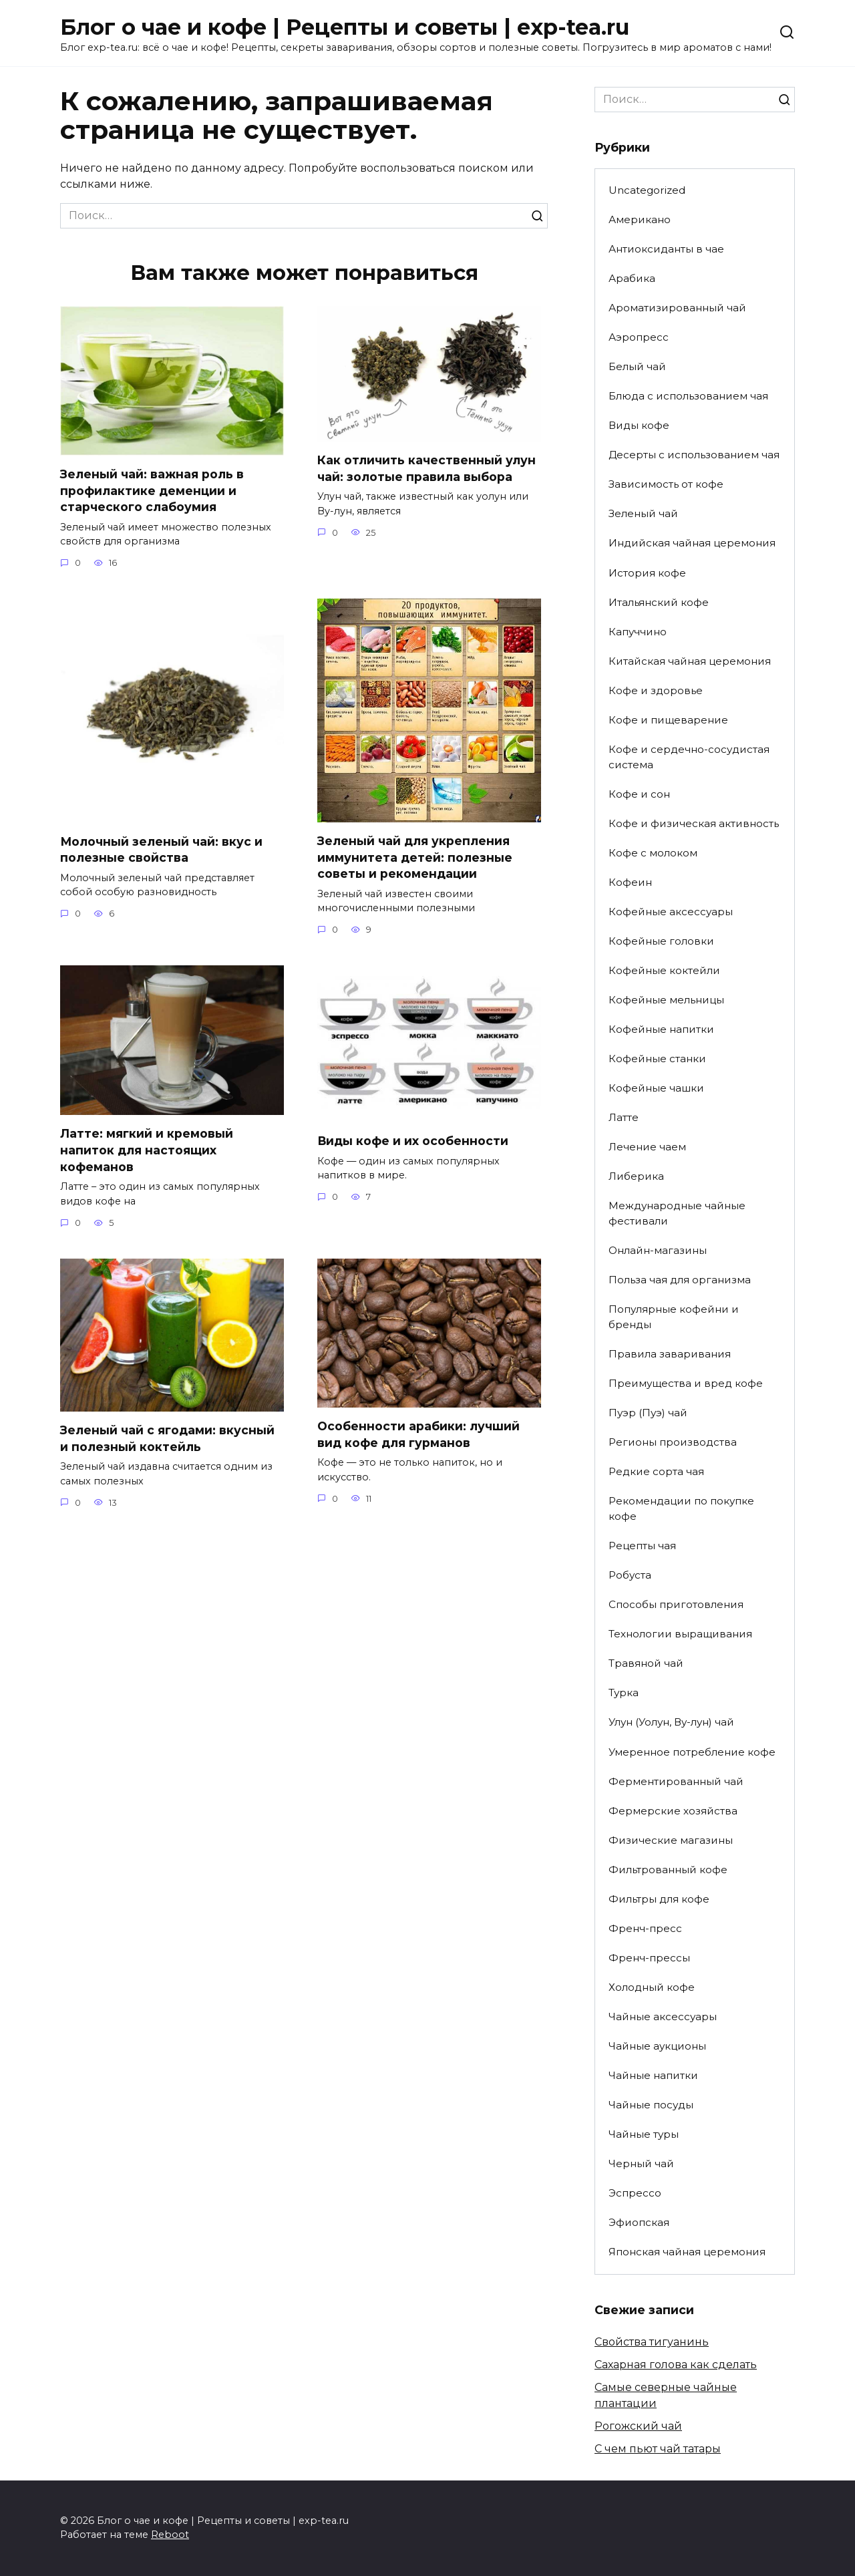 This screenshot has width=855, height=2576. Describe the element at coordinates (637, 366) in the screenshot. I see `Белый чай` at that location.